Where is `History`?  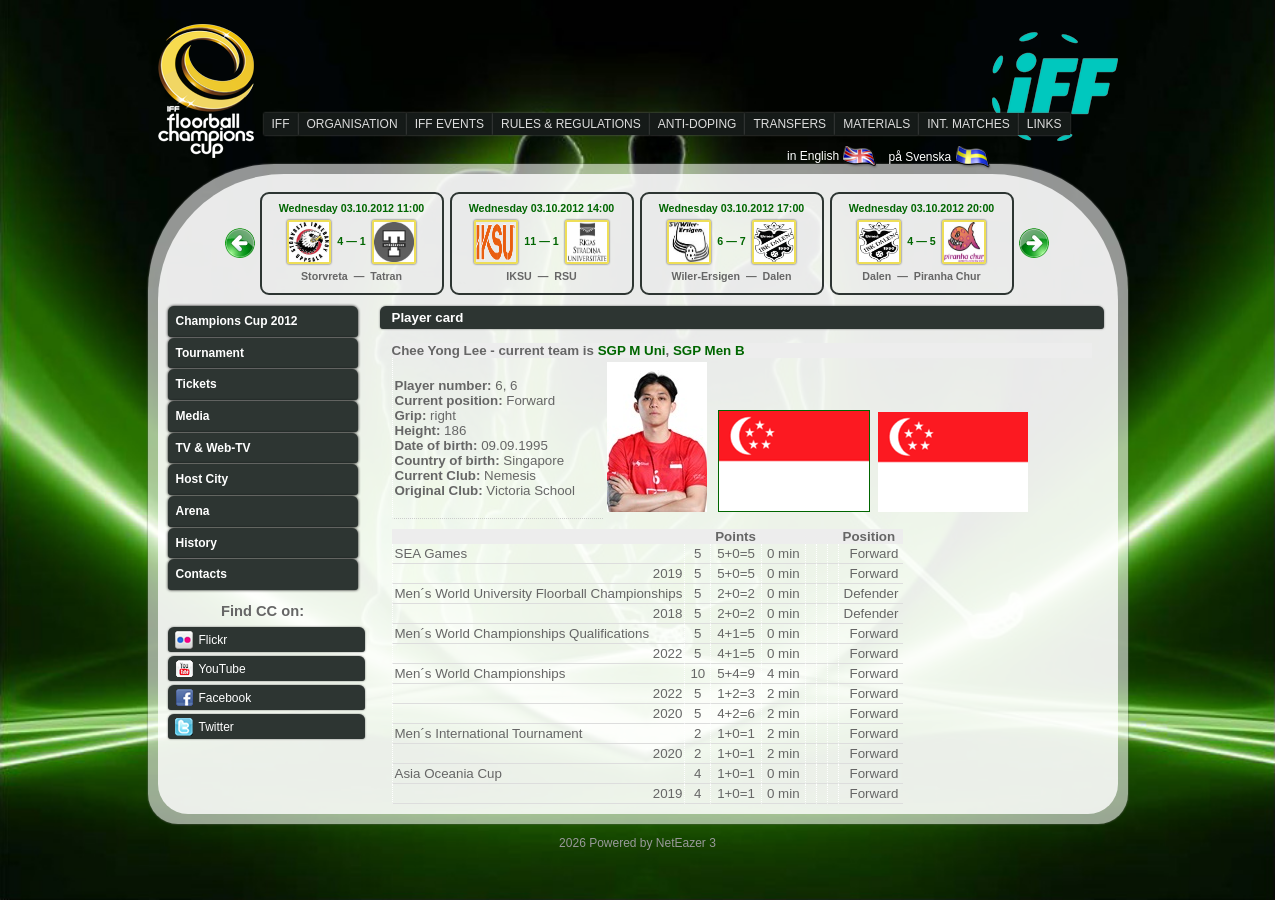
History is located at coordinates (196, 543).